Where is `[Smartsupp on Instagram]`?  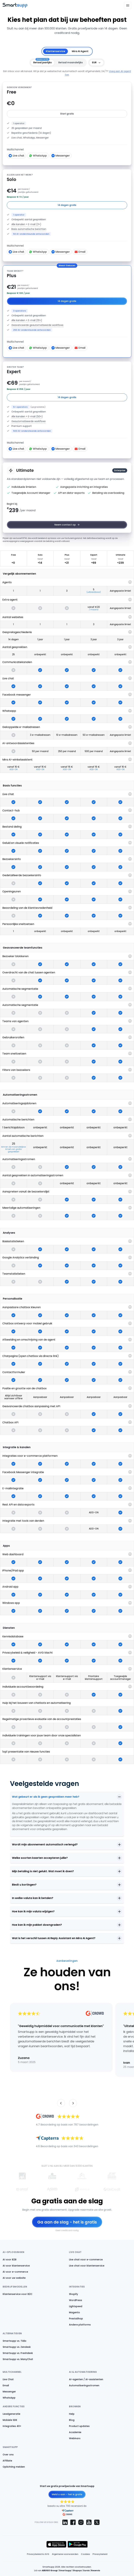
[Smartsupp on Instagram] is located at coordinates (81, 2522).